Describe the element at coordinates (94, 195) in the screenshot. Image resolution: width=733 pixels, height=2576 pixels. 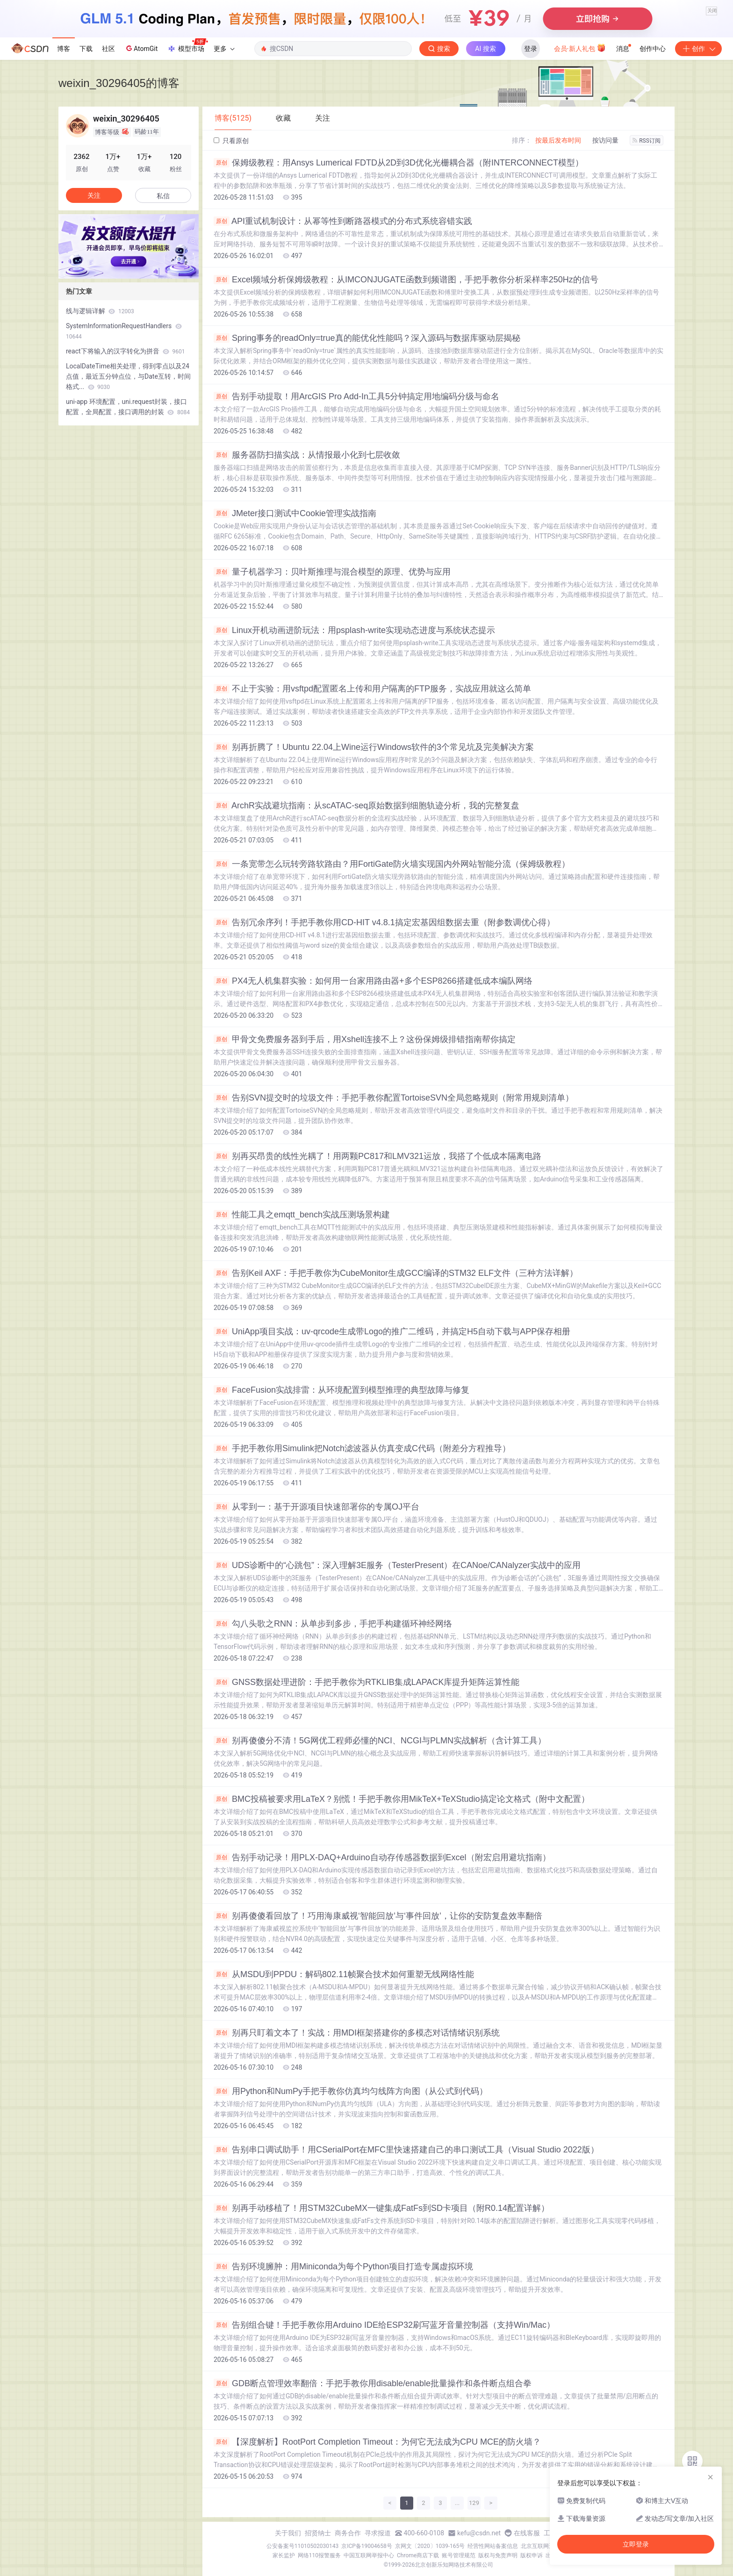
I see `关注` at that location.